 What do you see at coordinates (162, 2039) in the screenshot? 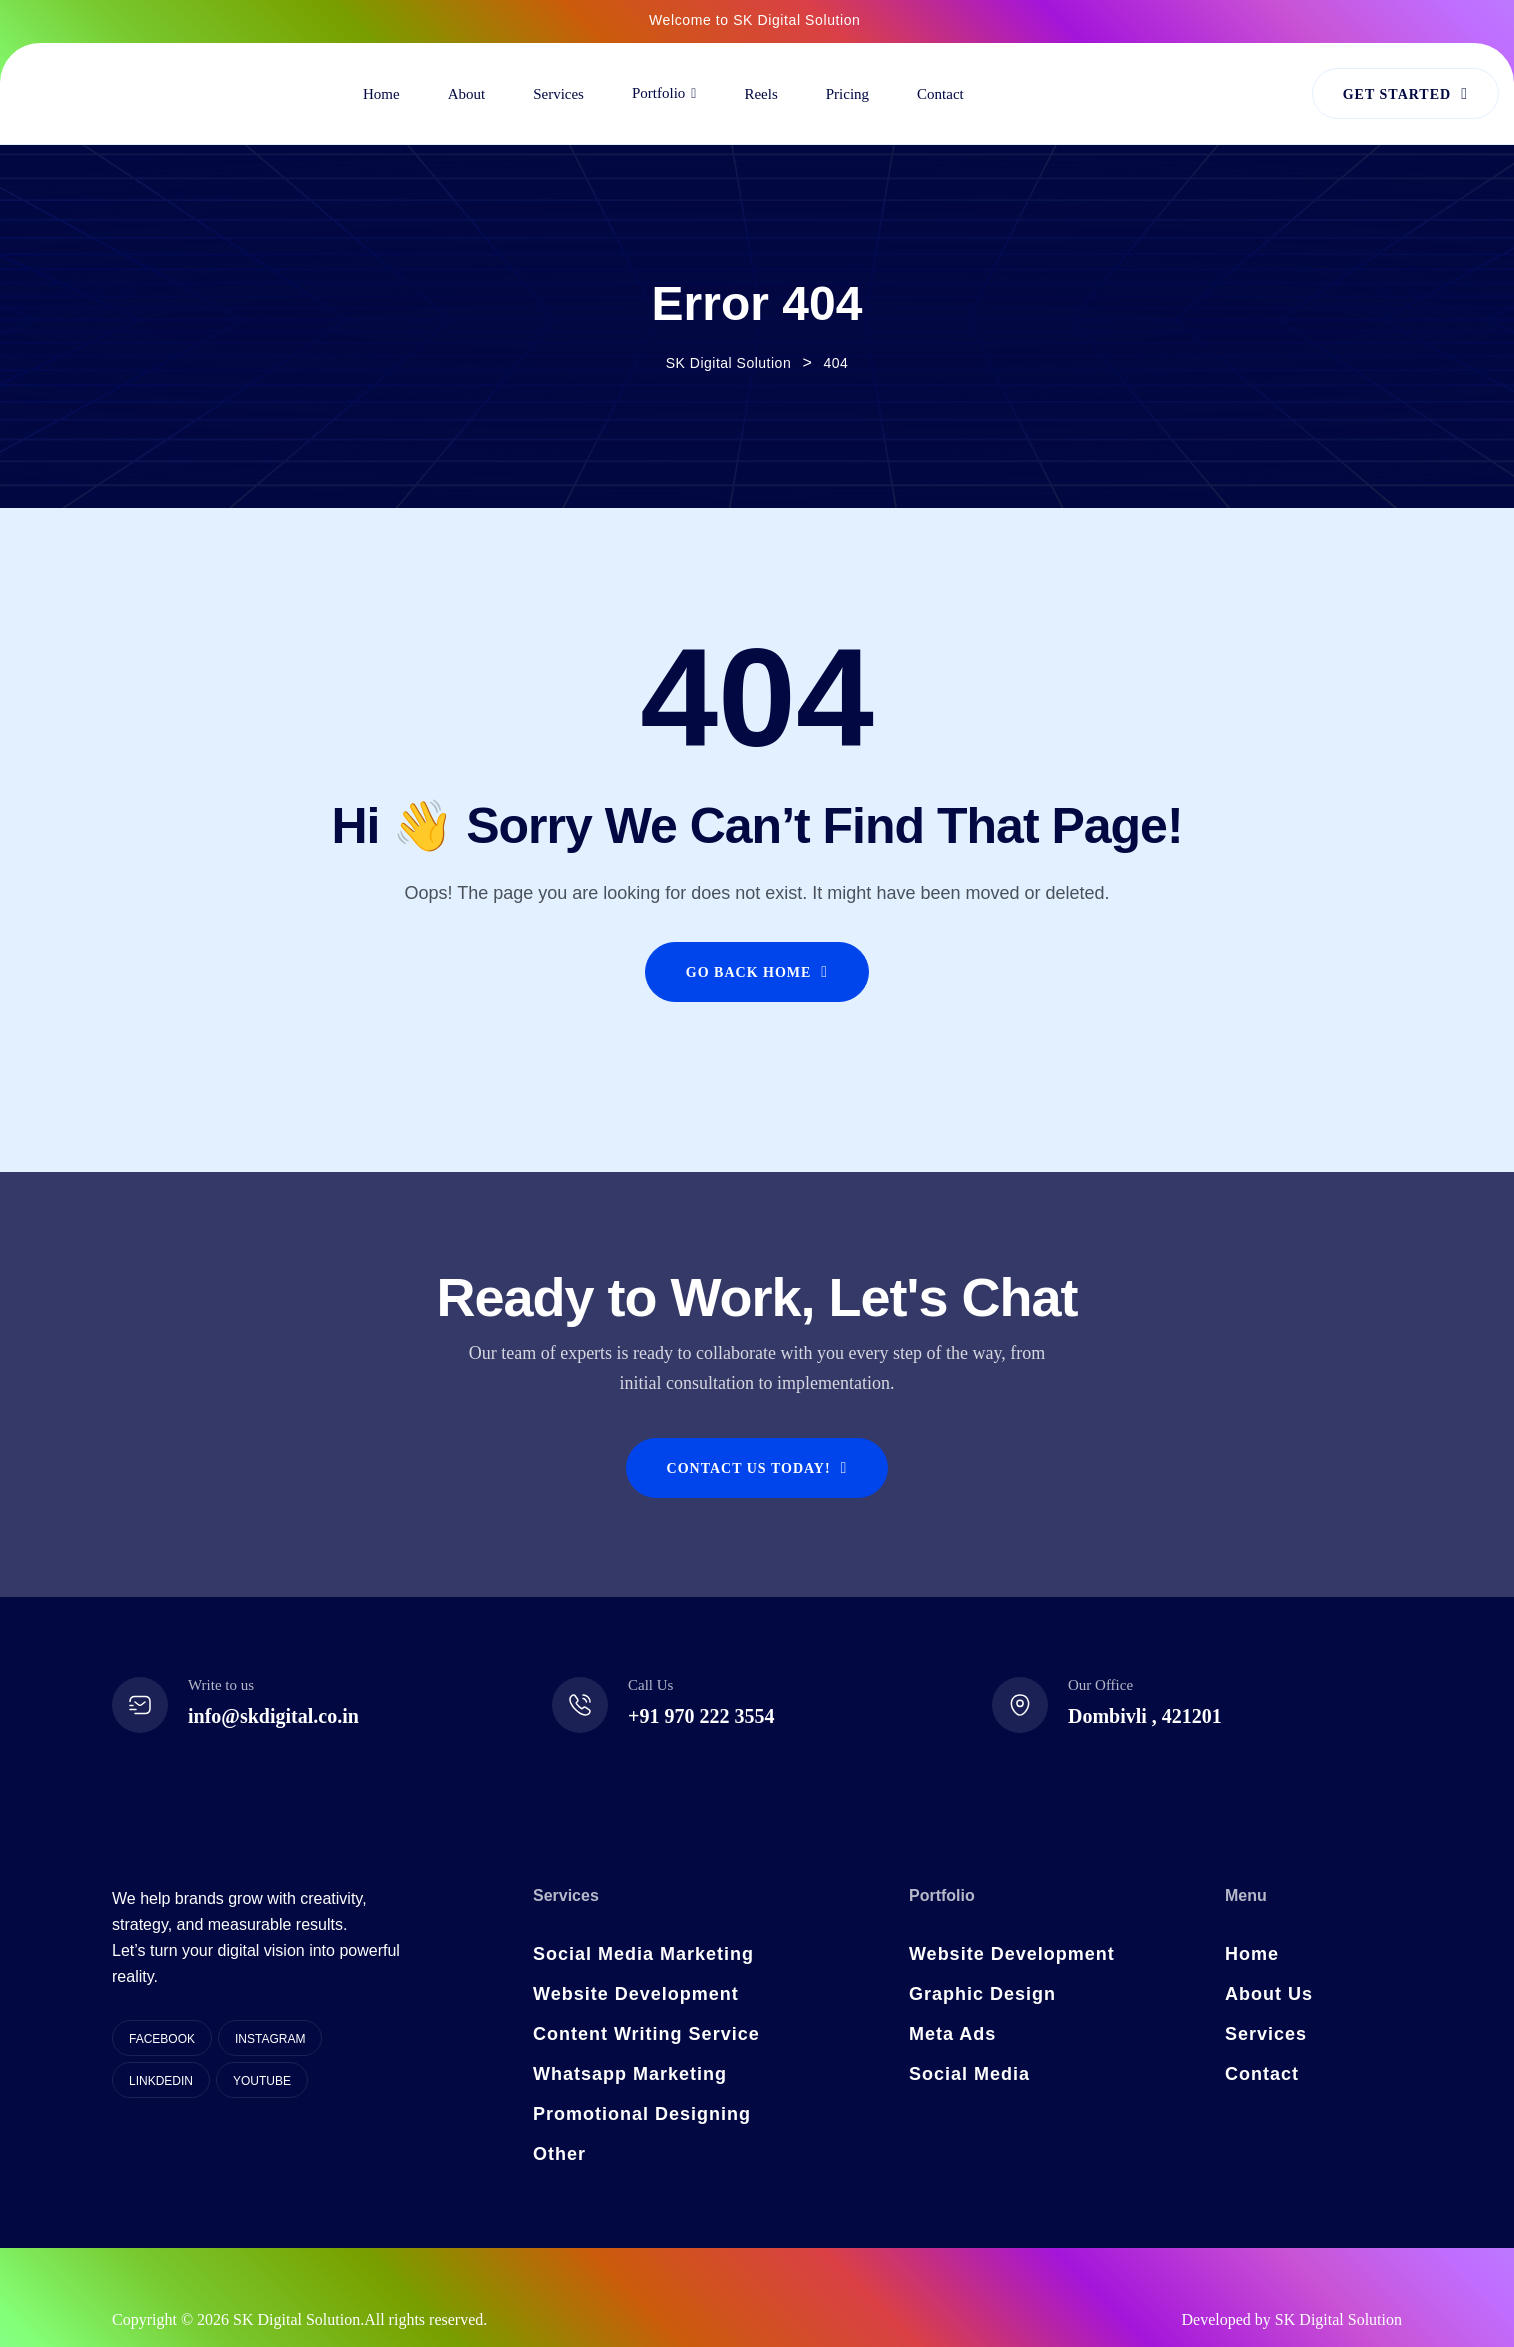
I see `Facebook` at bounding box center [162, 2039].